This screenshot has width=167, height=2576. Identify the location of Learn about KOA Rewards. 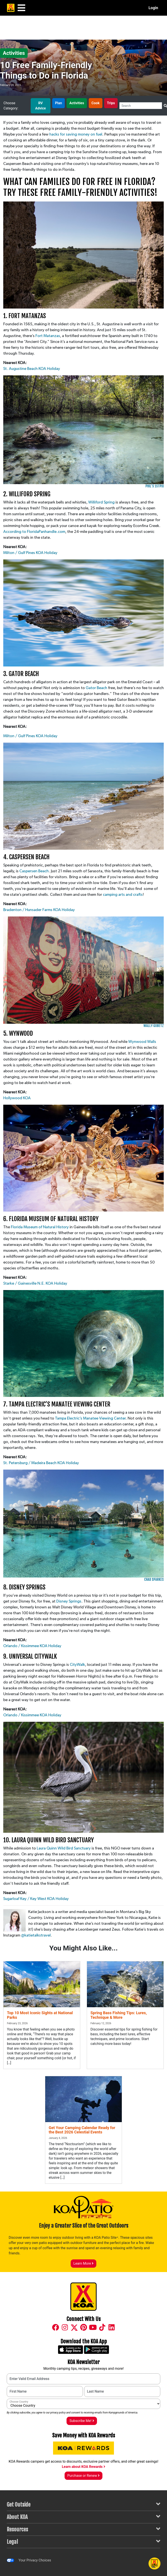
(83, 2467).